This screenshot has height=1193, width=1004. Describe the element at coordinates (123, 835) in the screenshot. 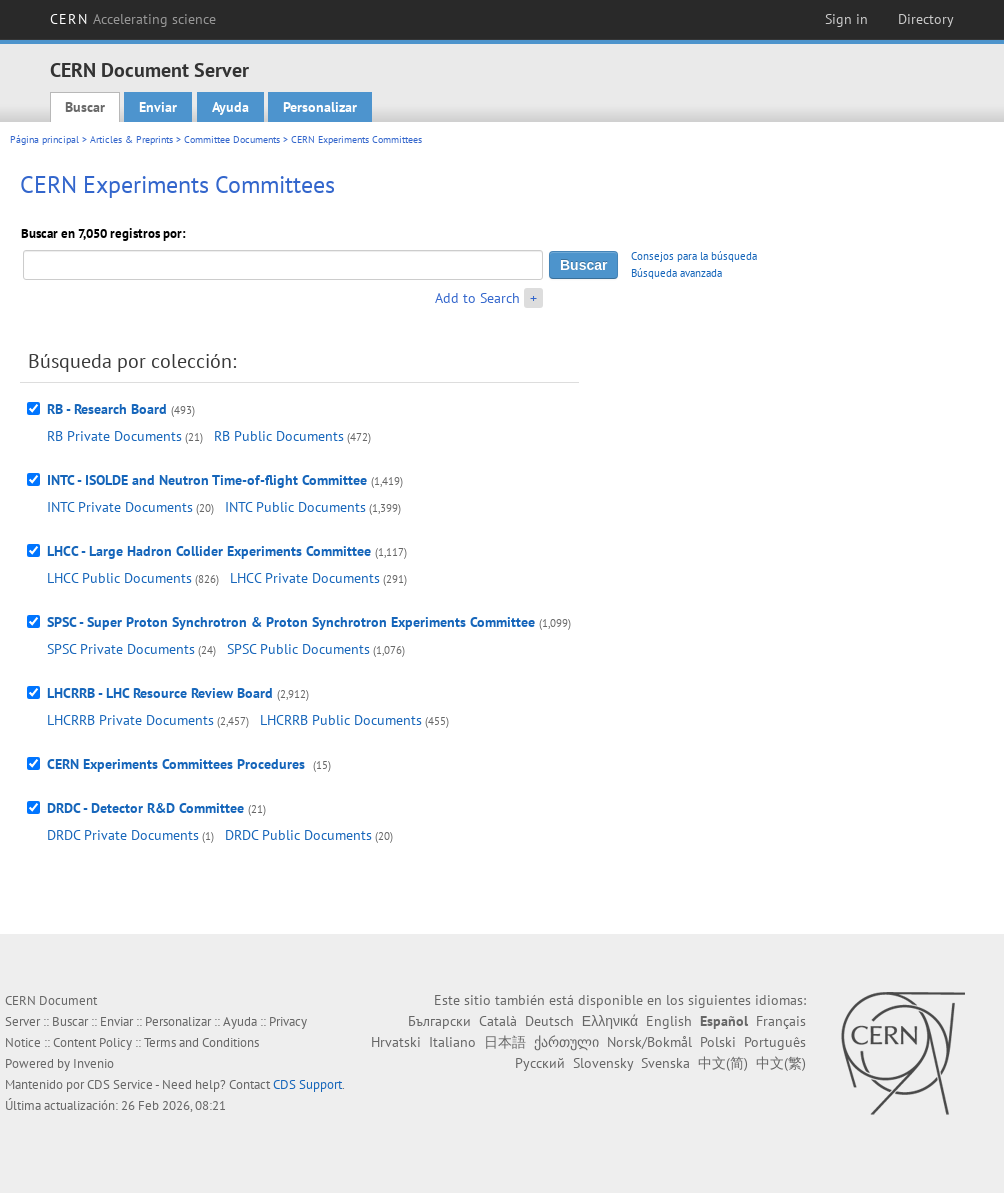

I see `DRDC Private Documents` at that location.